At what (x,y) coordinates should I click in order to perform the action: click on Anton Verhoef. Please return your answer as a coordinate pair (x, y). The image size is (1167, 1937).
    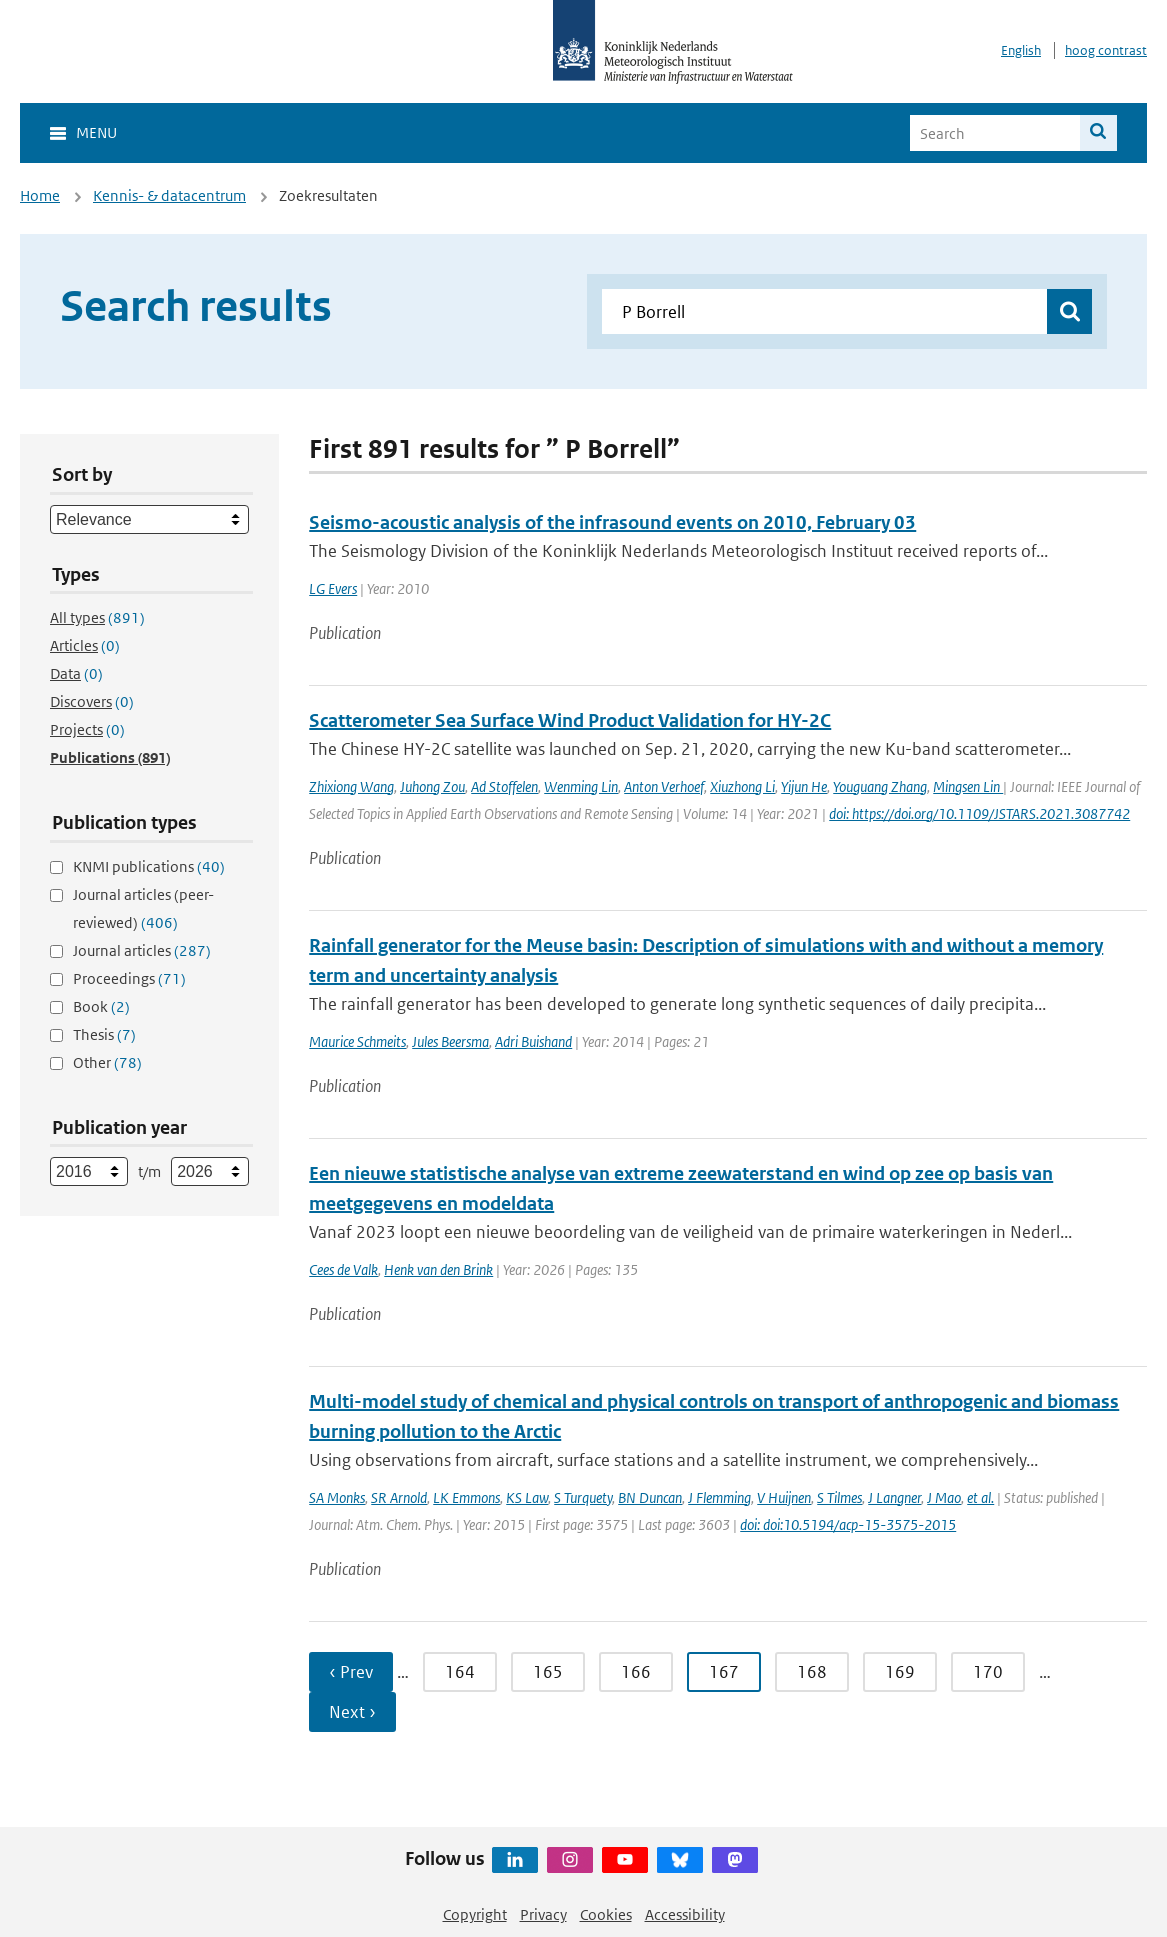
    Looking at the image, I should click on (664, 786).